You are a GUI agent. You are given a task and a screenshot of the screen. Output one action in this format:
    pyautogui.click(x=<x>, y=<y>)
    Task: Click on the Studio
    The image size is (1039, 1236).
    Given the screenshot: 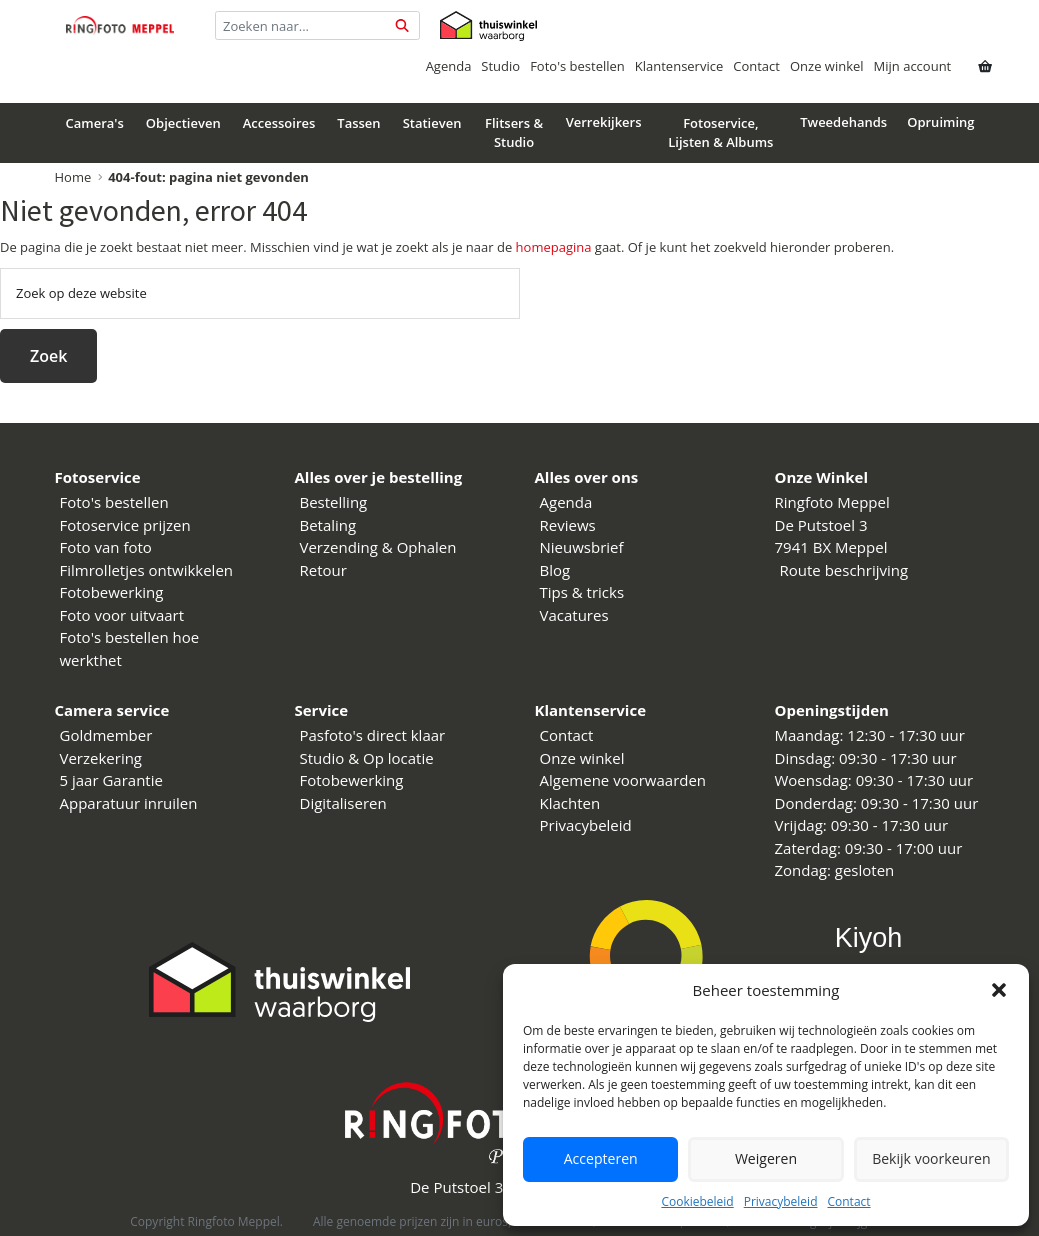 What is the action you would take?
    pyautogui.click(x=500, y=66)
    